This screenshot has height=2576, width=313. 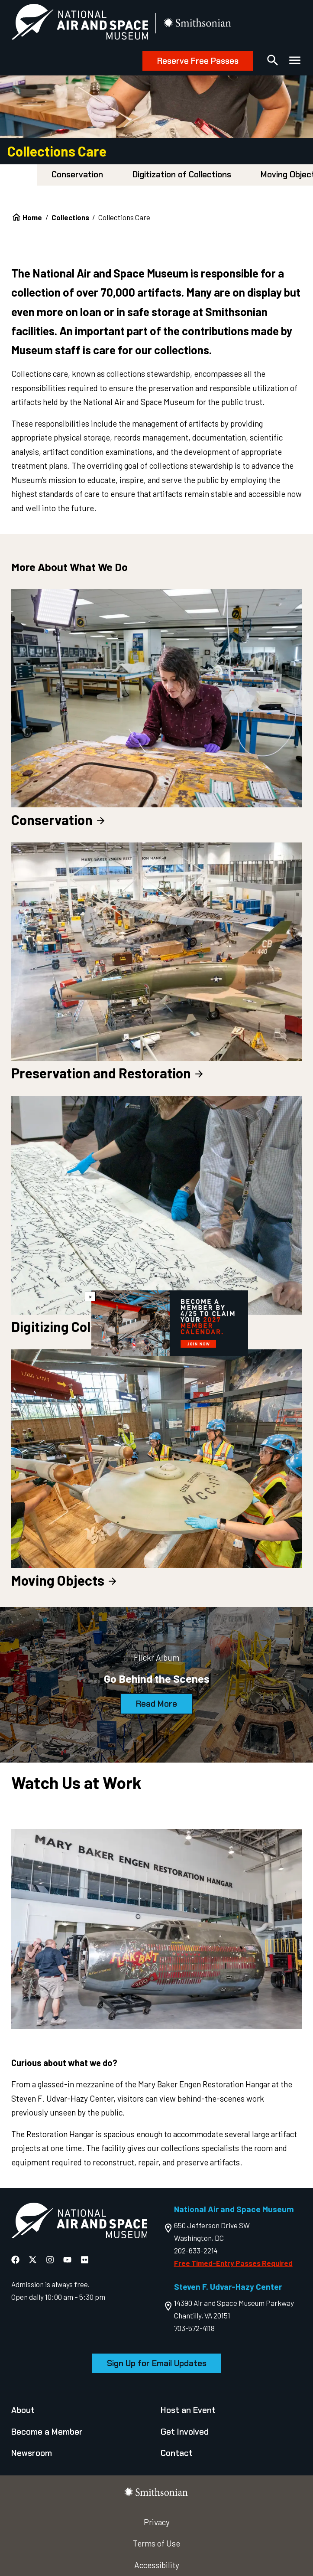 I want to click on Terms of Use, so click(x=156, y=2543).